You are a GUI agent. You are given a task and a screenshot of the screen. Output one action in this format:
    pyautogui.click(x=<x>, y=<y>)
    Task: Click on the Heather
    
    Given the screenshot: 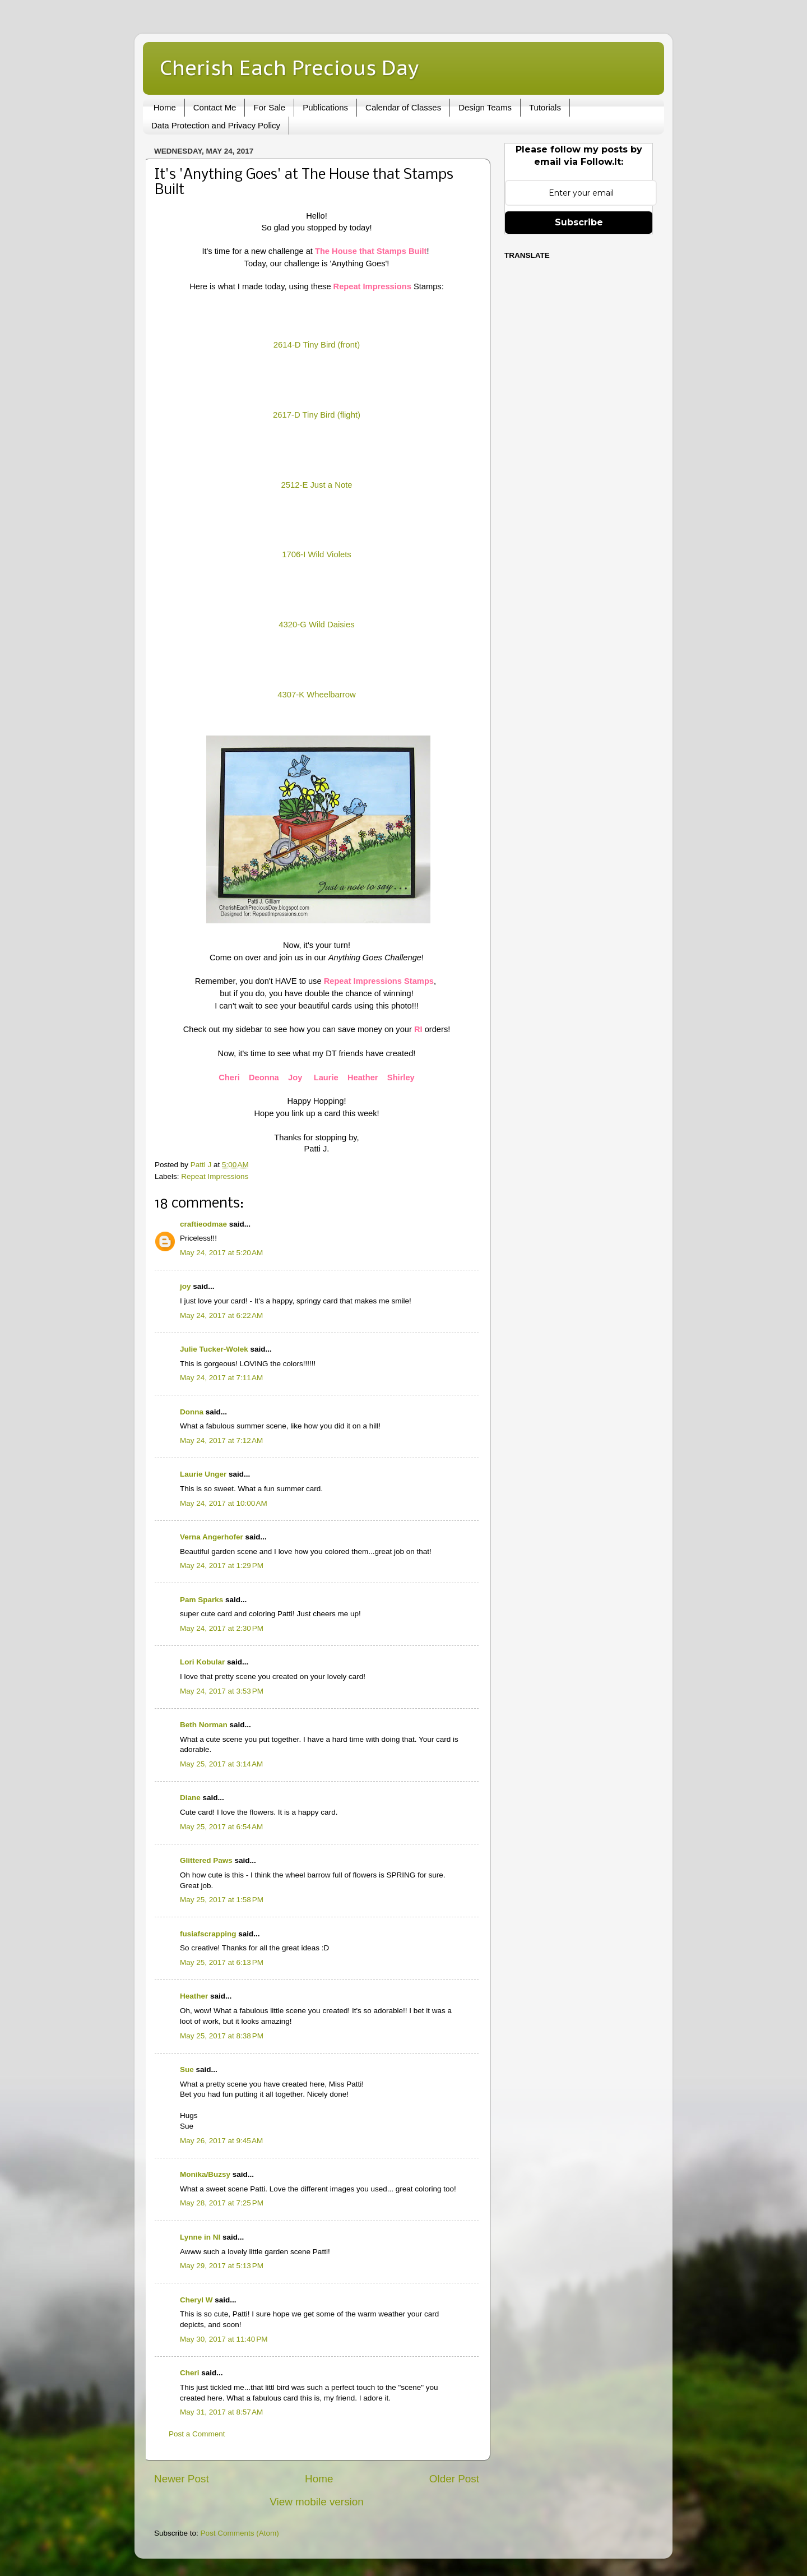 What is the action you would take?
    pyautogui.click(x=194, y=1996)
    